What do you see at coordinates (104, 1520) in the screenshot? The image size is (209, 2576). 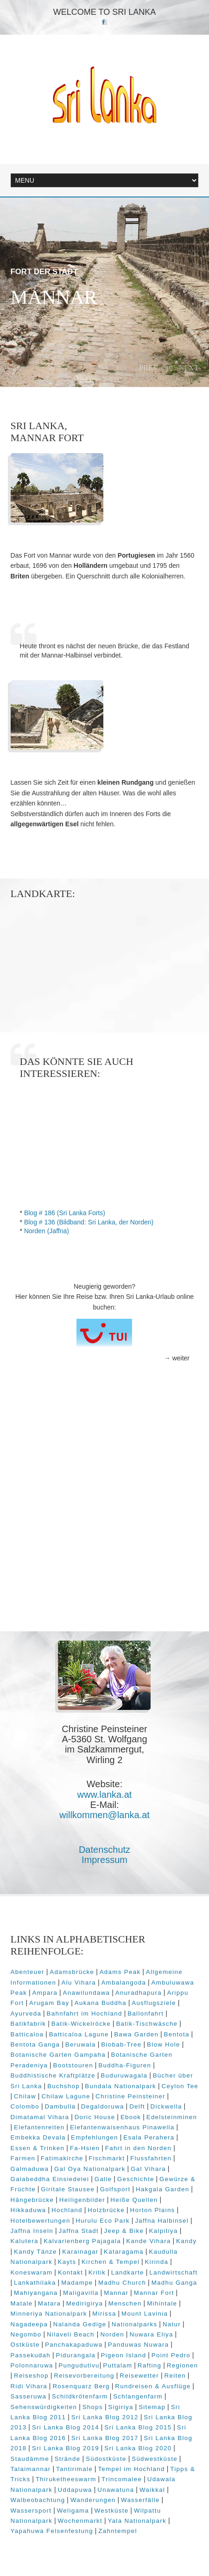 I see `[Advertisement]` at bounding box center [104, 1520].